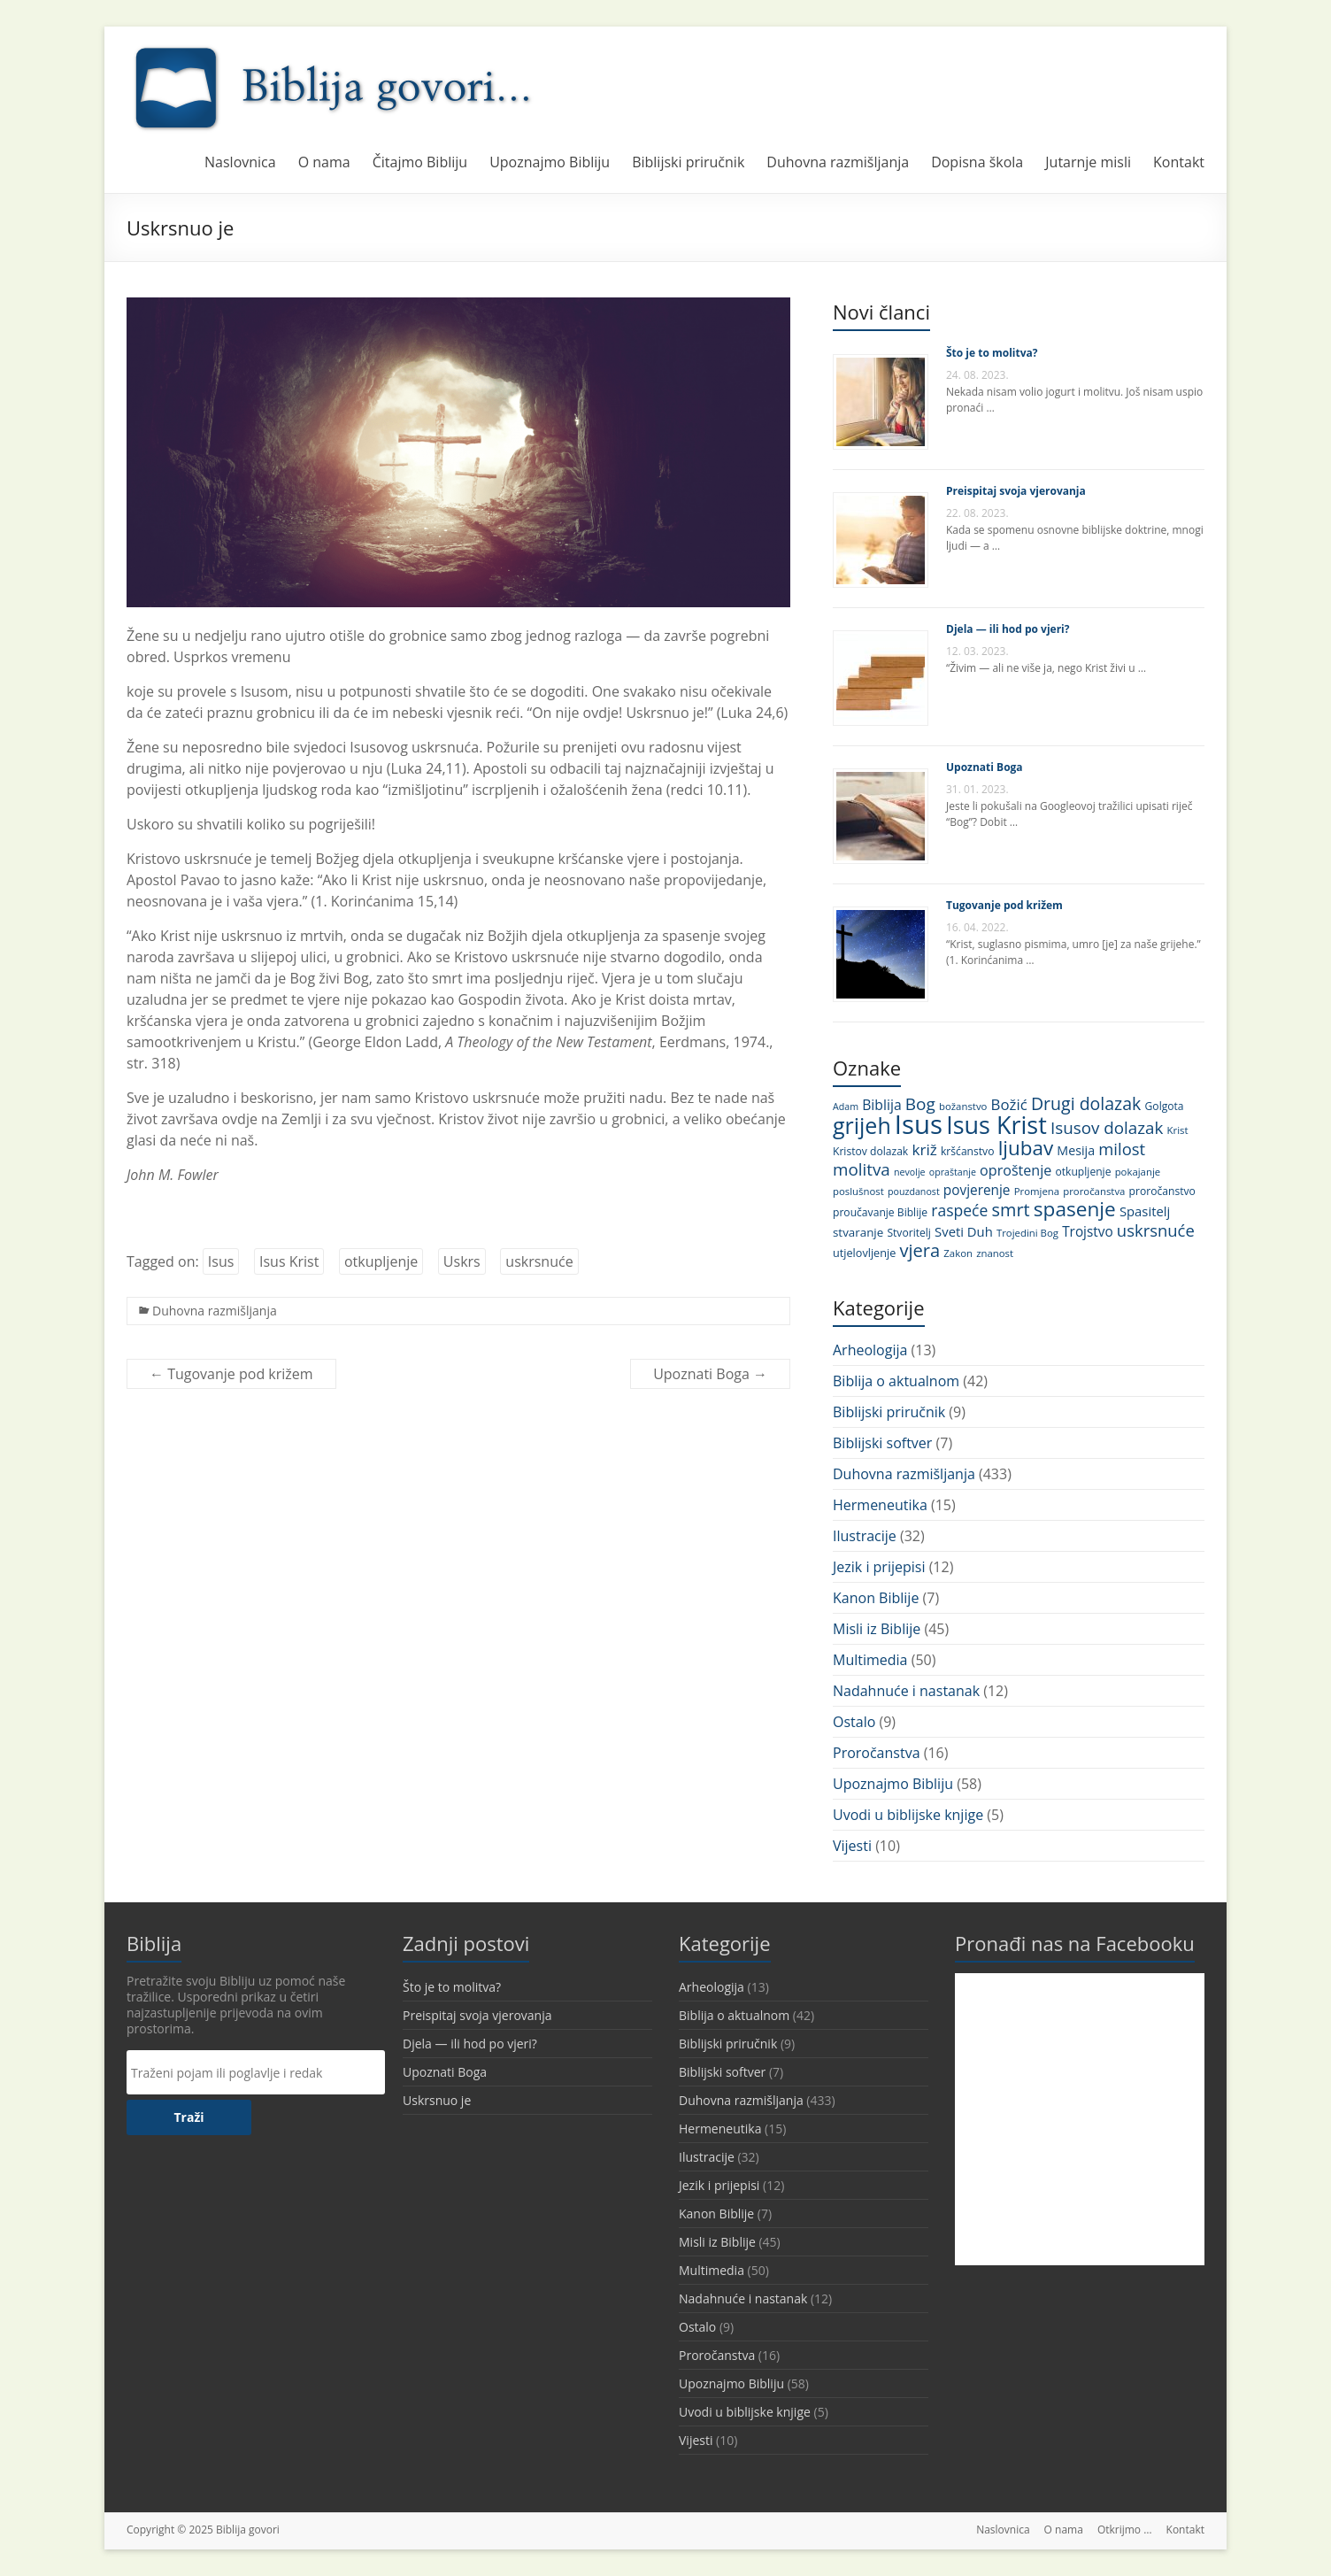  What do you see at coordinates (688, 162) in the screenshot?
I see `Biblijski priručnik` at bounding box center [688, 162].